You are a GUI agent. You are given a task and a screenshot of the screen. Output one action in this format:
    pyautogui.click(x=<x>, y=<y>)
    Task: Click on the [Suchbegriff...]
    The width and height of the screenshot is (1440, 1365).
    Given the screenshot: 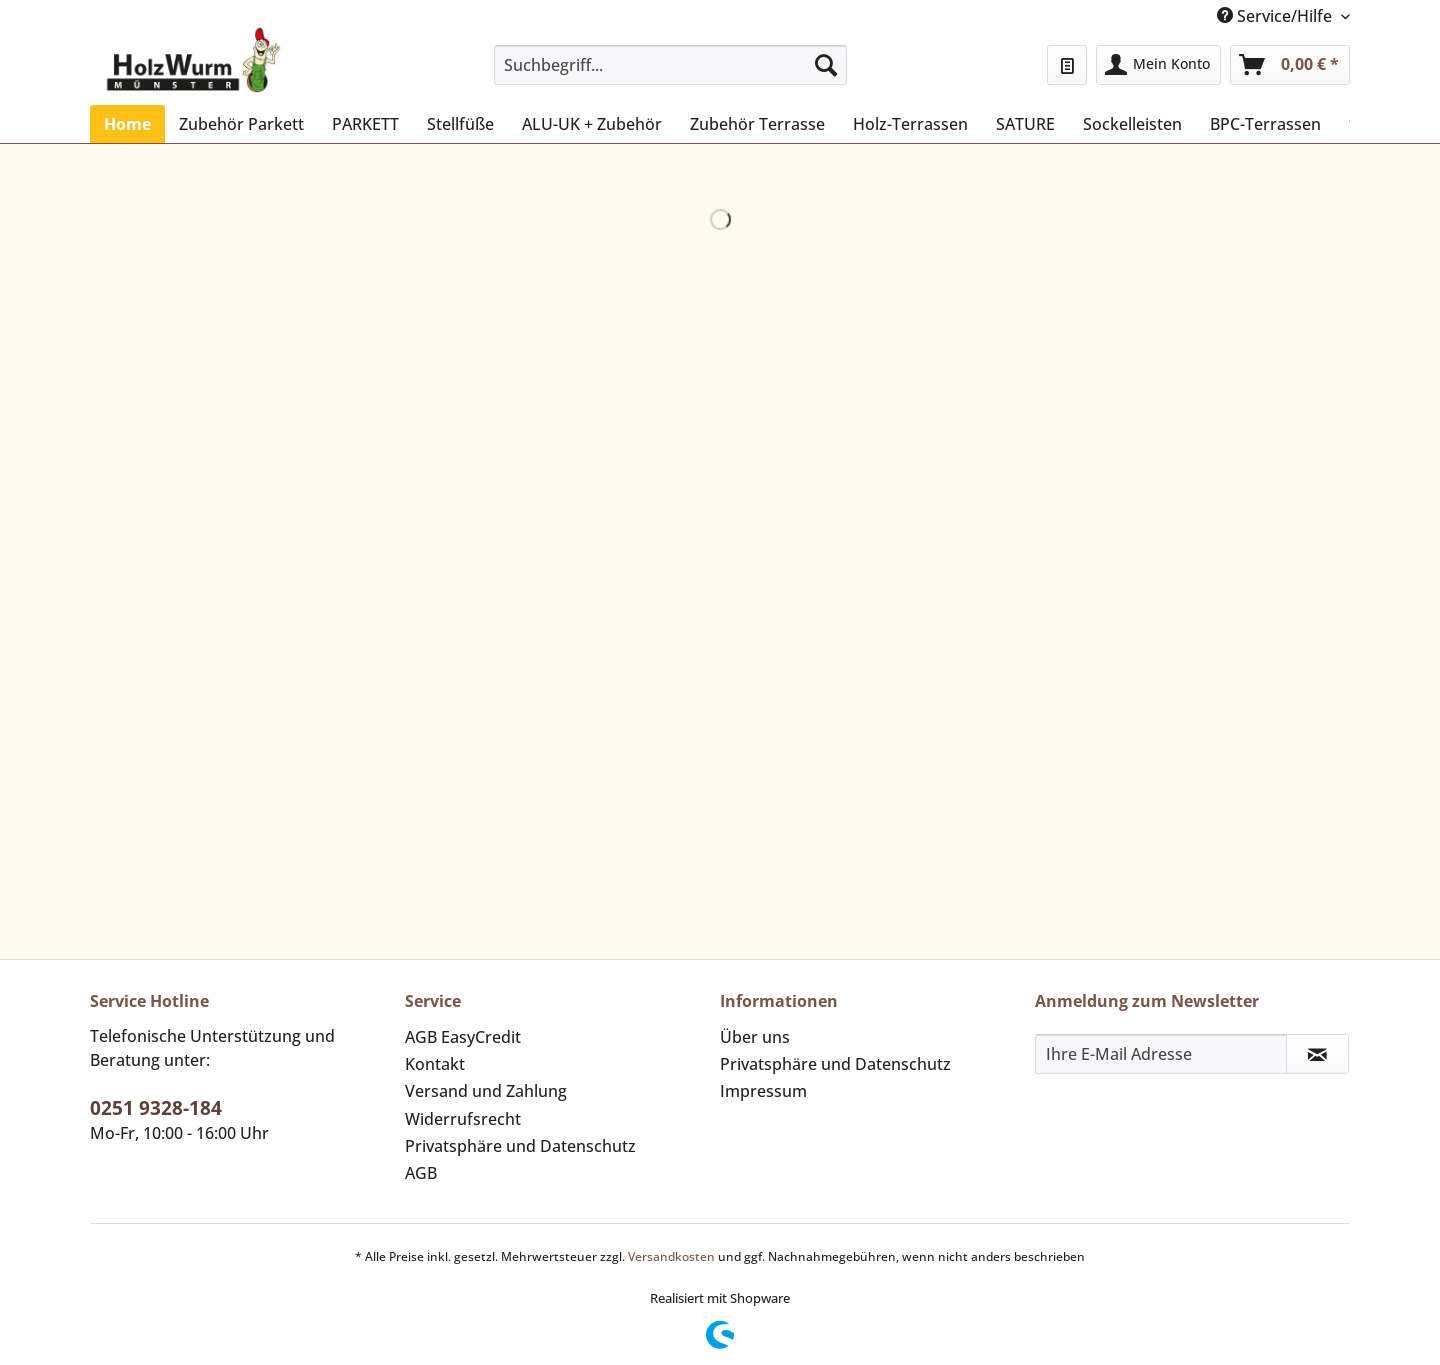 What is the action you would take?
    pyautogui.click(x=670, y=65)
    